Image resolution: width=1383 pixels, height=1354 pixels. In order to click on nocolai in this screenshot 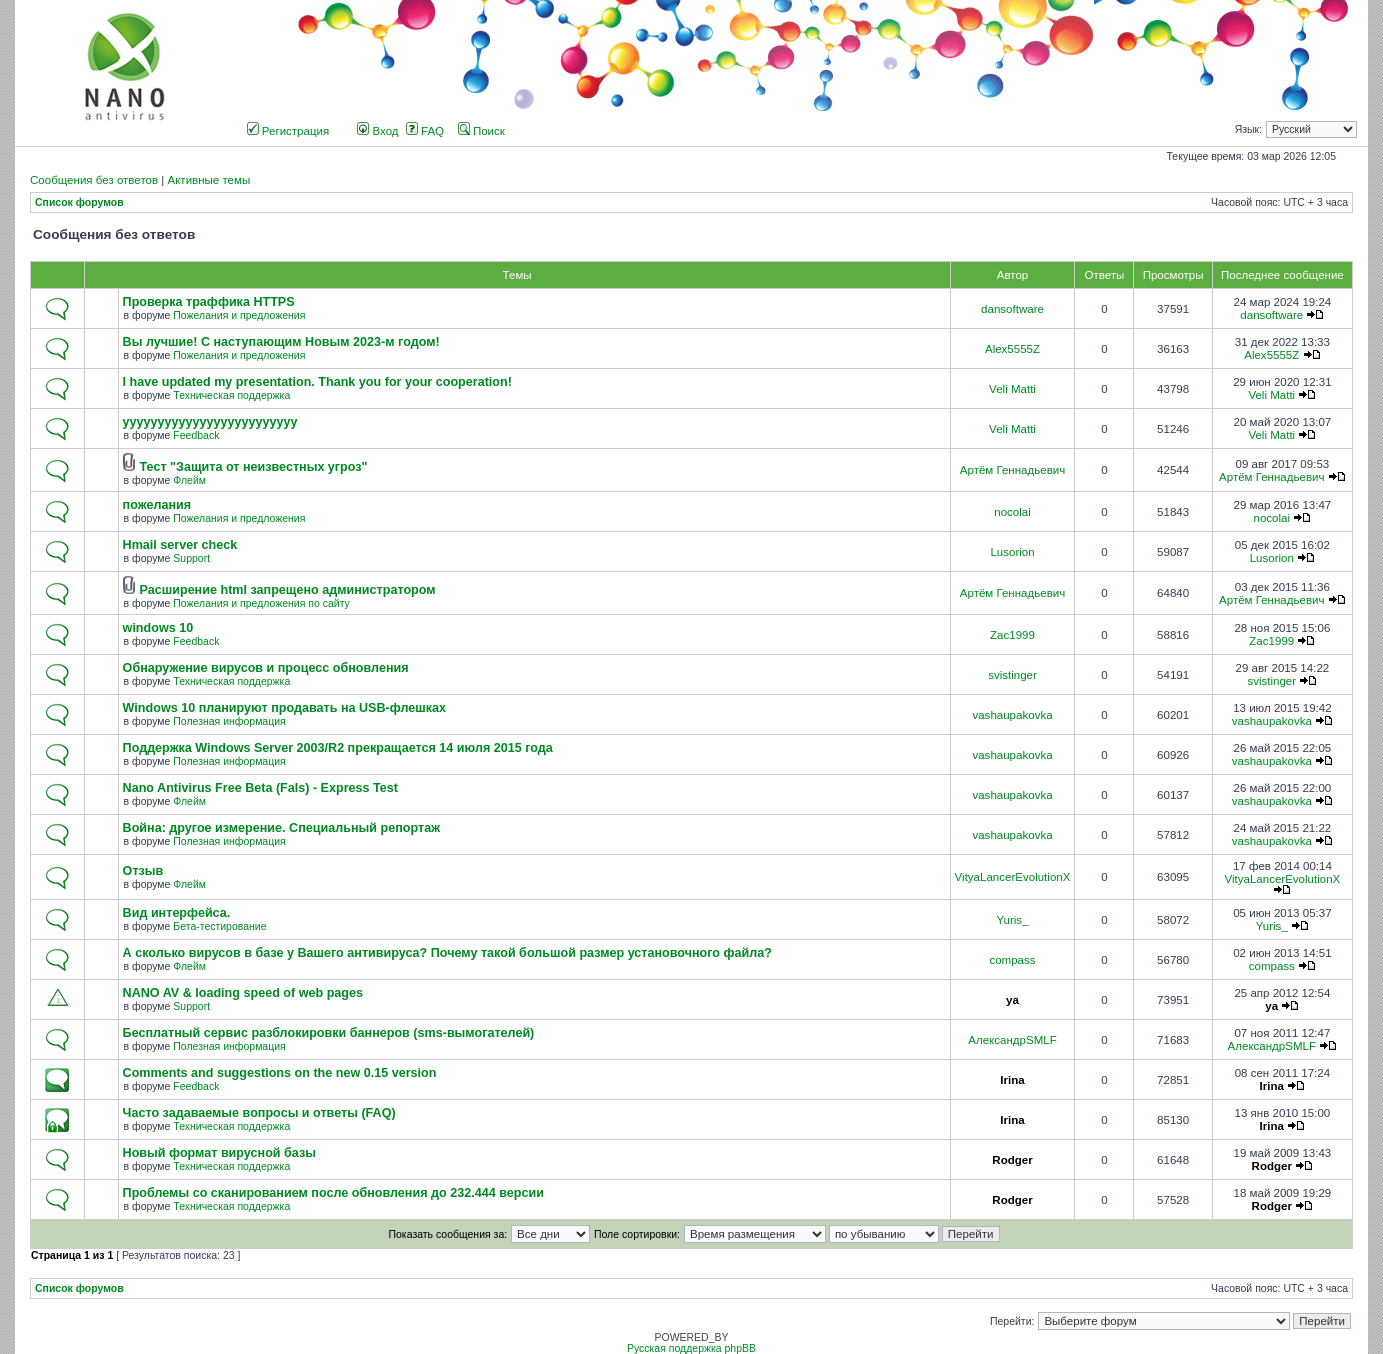, I will do `click(1012, 512)`.